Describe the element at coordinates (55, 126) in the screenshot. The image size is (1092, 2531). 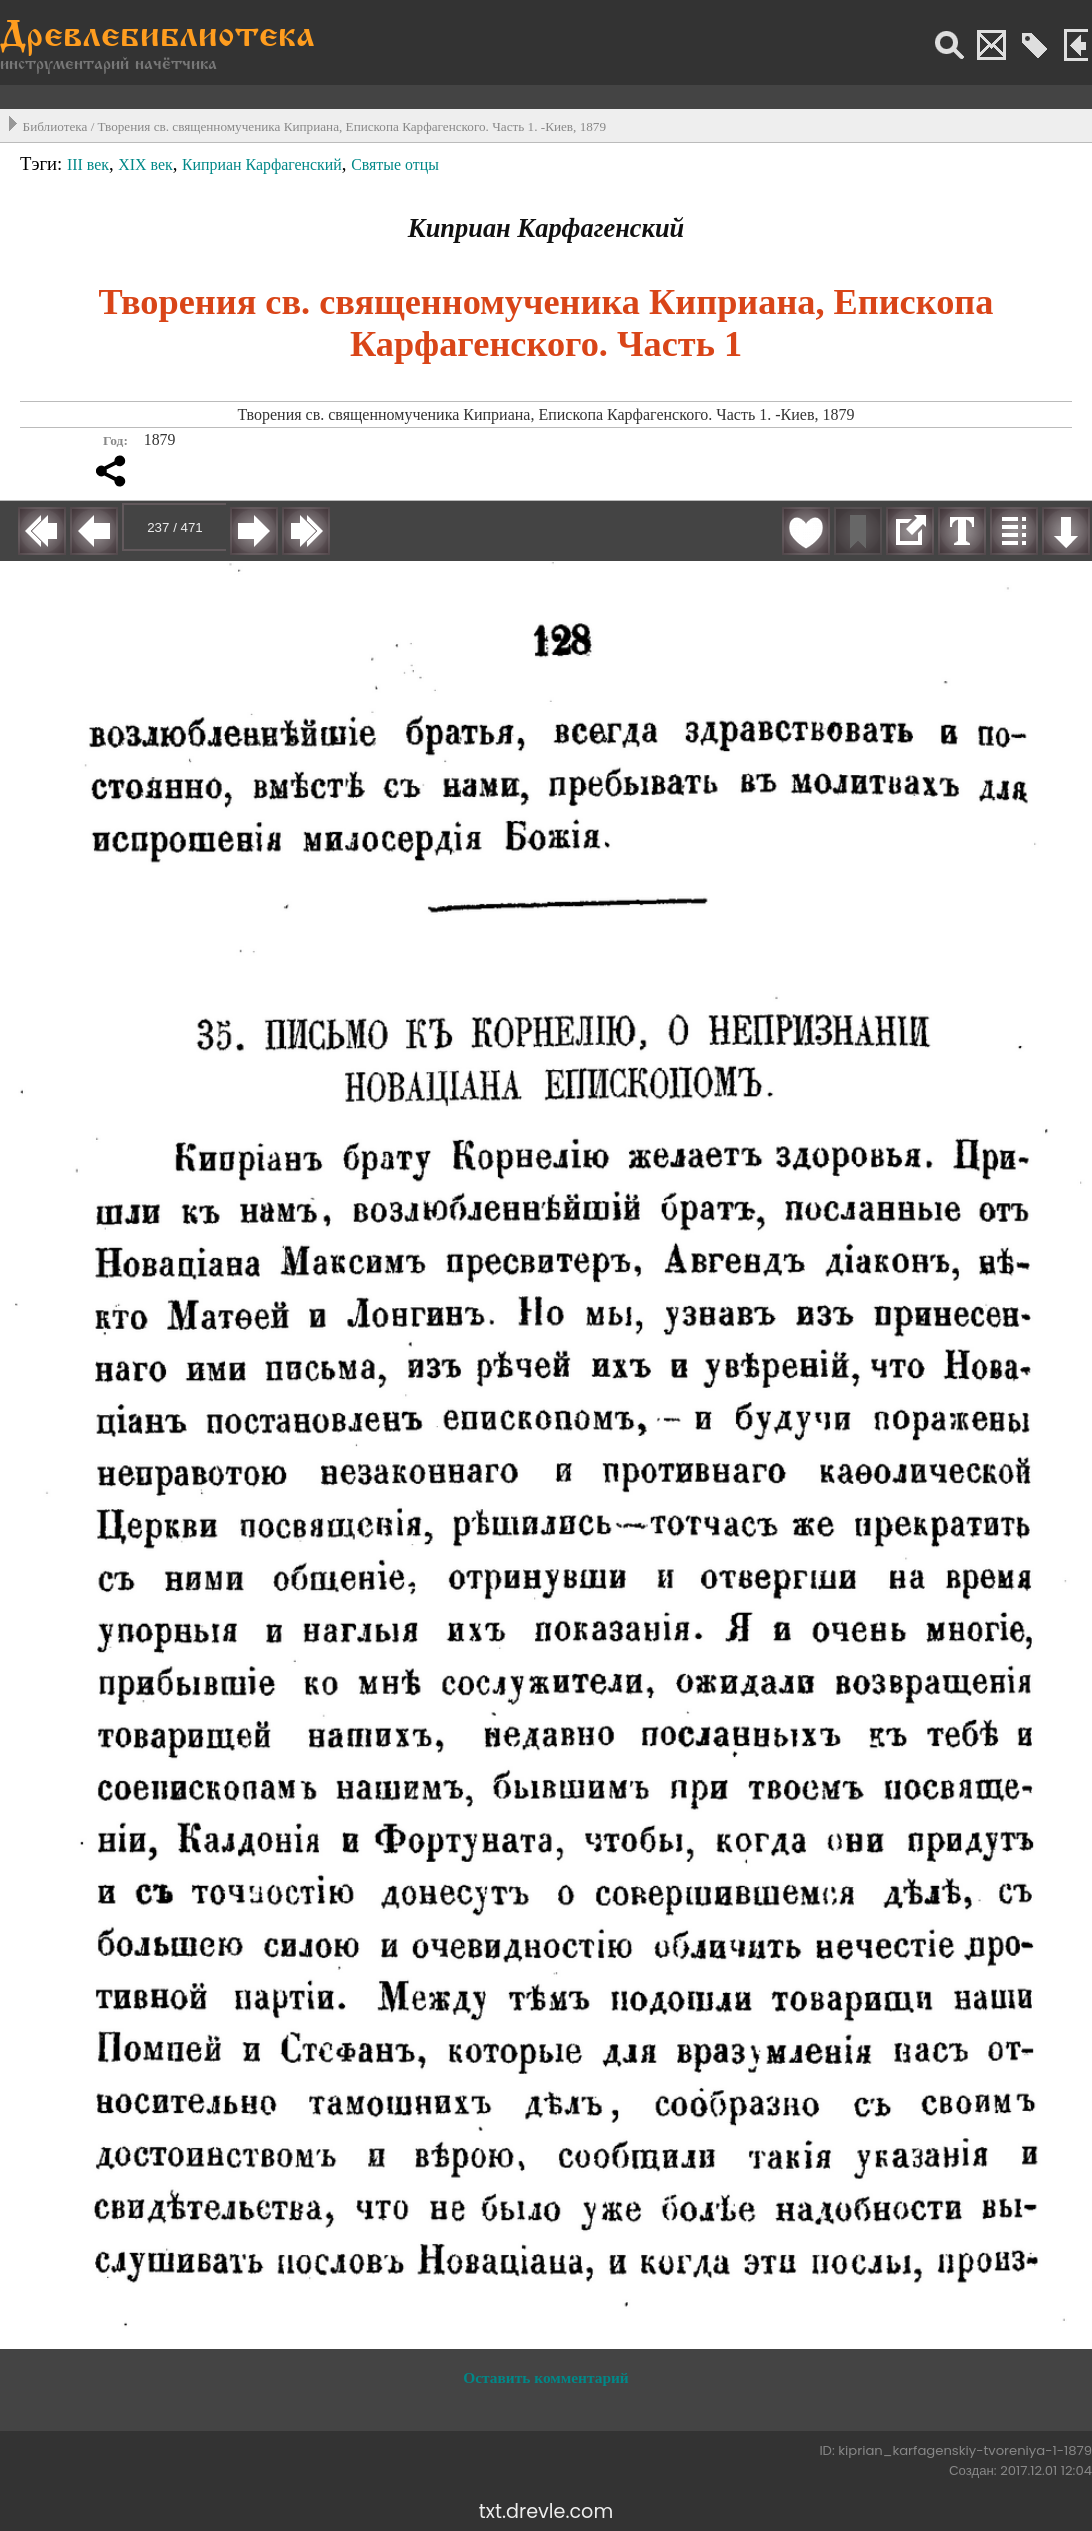
I see `Библиотека` at that location.